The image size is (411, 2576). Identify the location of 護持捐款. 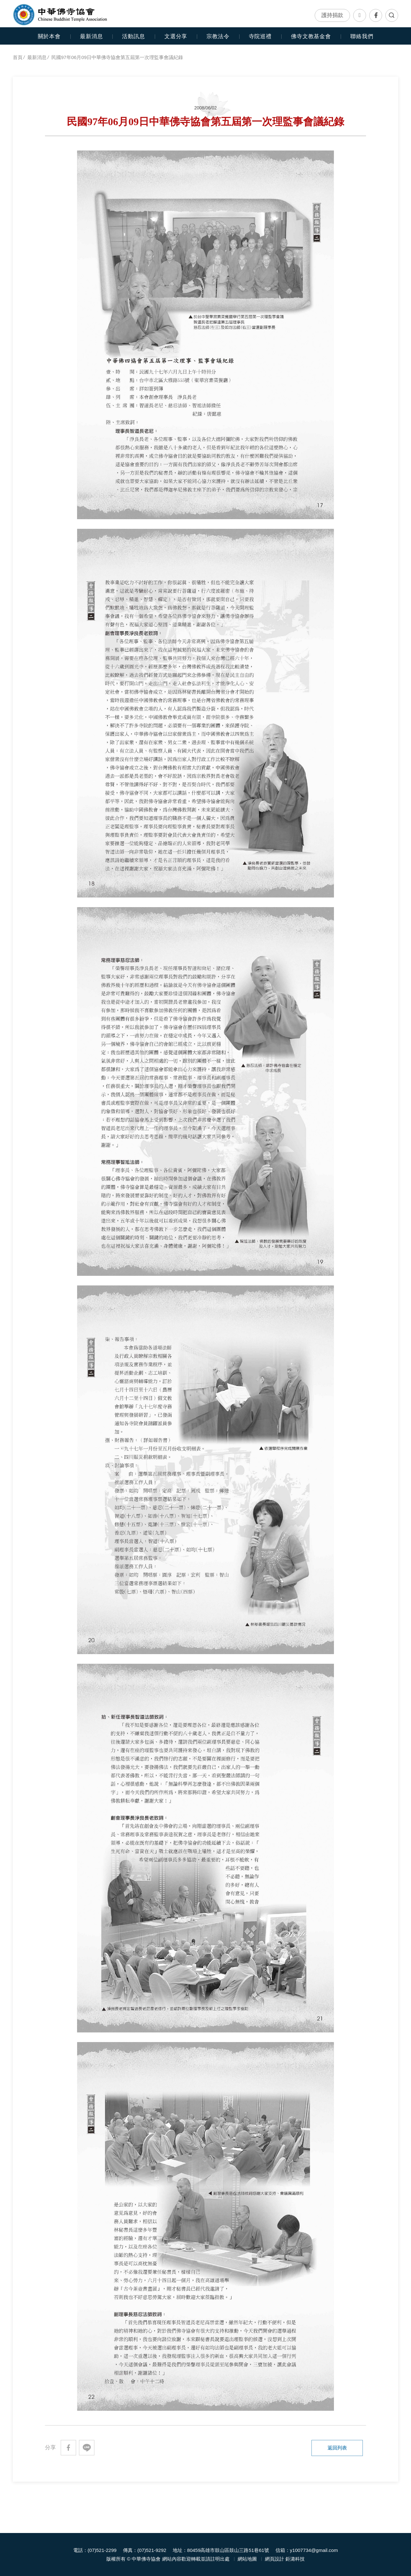
(332, 15).